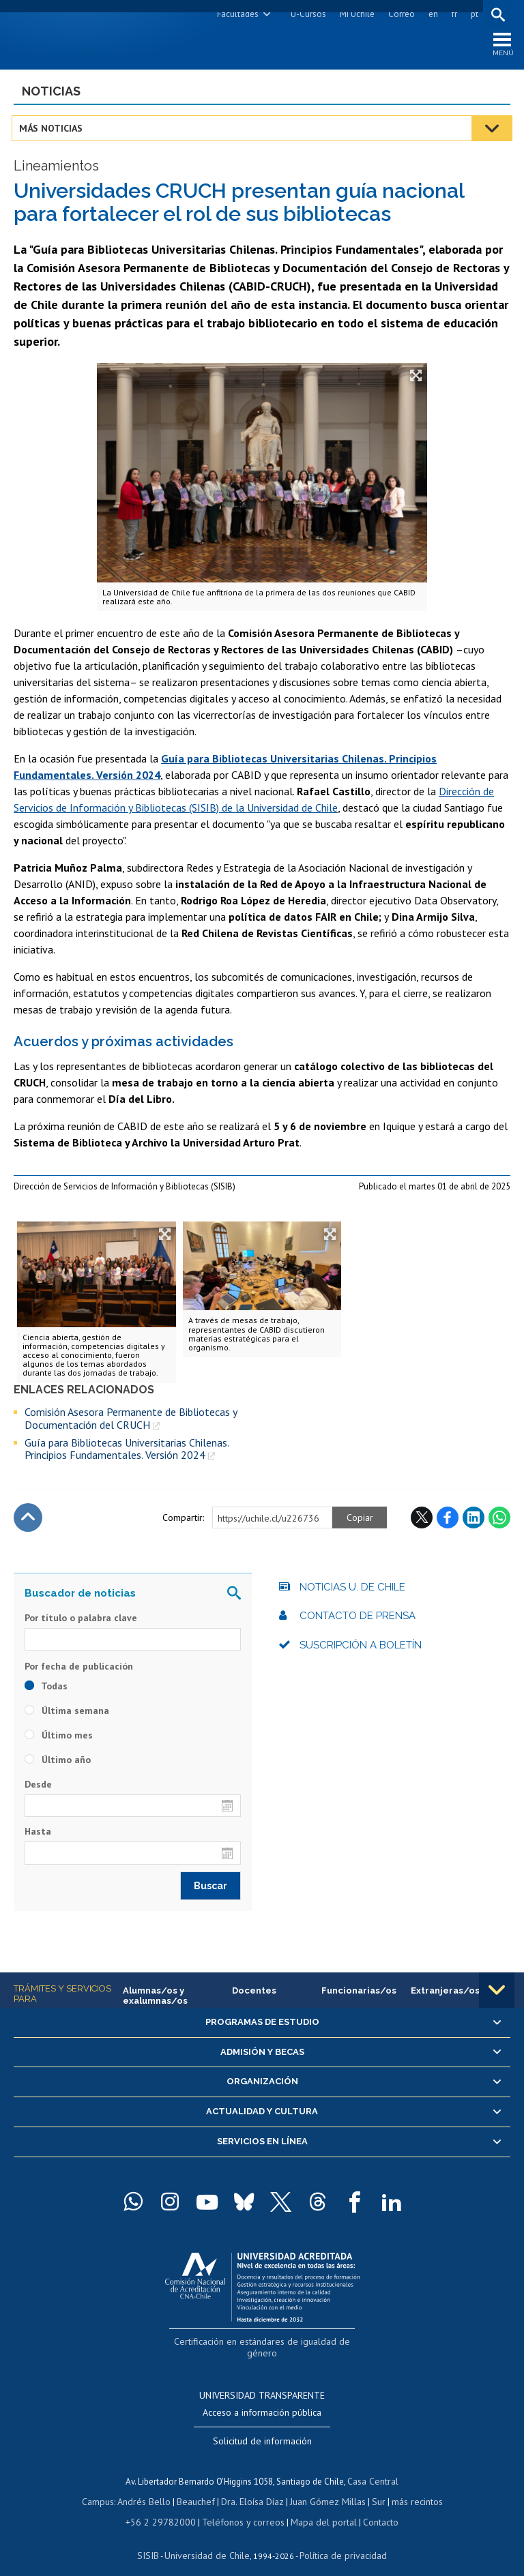  I want to click on Sur, so click(373, 2487).